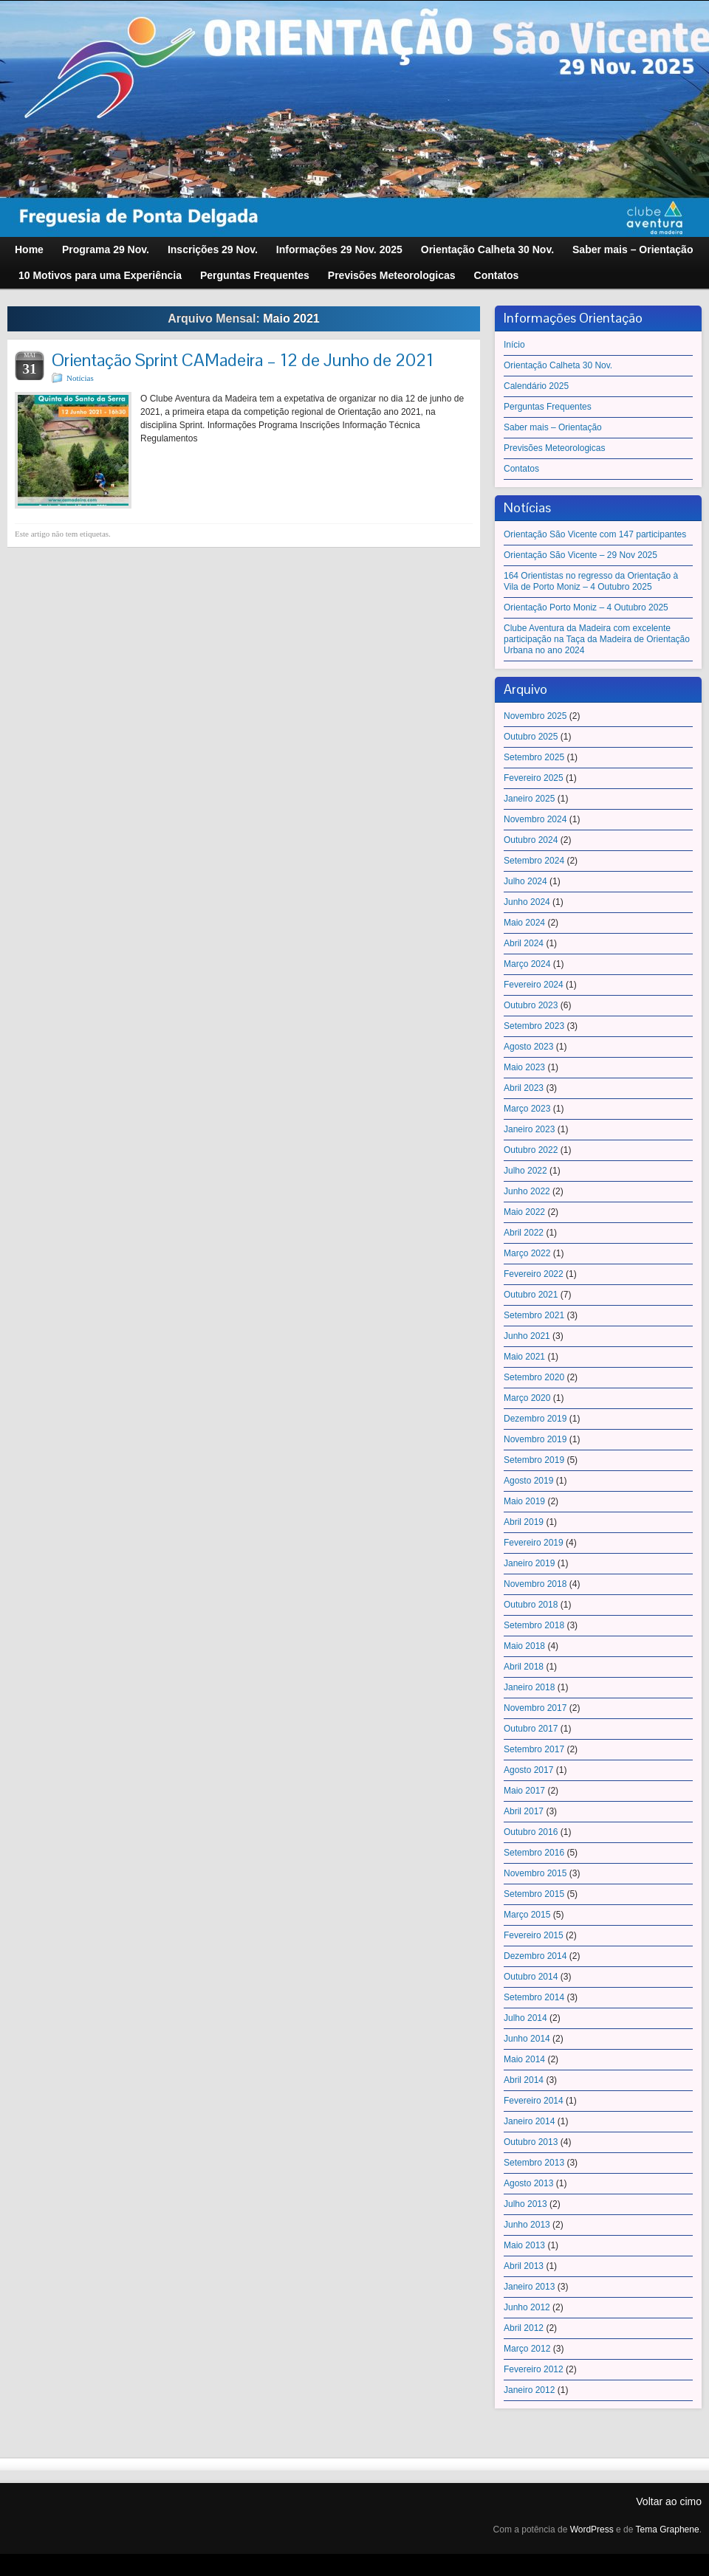 This screenshot has height=2576, width=709. Describe the element at coordinates (534, 1460) in the screenshot. I see `Setembro 2019` at that location.